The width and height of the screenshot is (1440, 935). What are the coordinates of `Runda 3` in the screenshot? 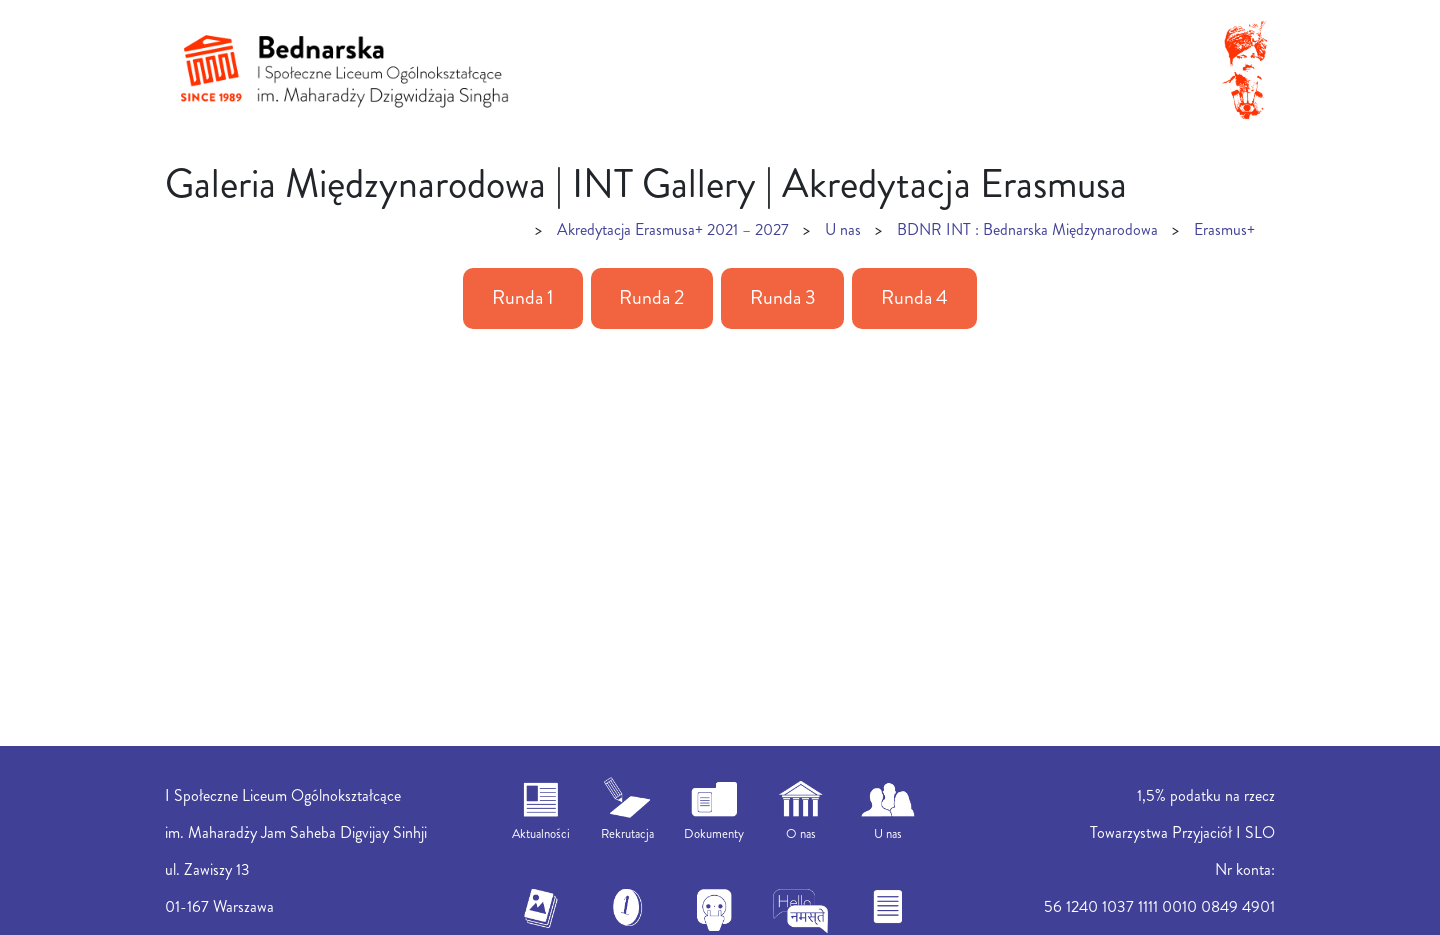 It's located at (783, 297).